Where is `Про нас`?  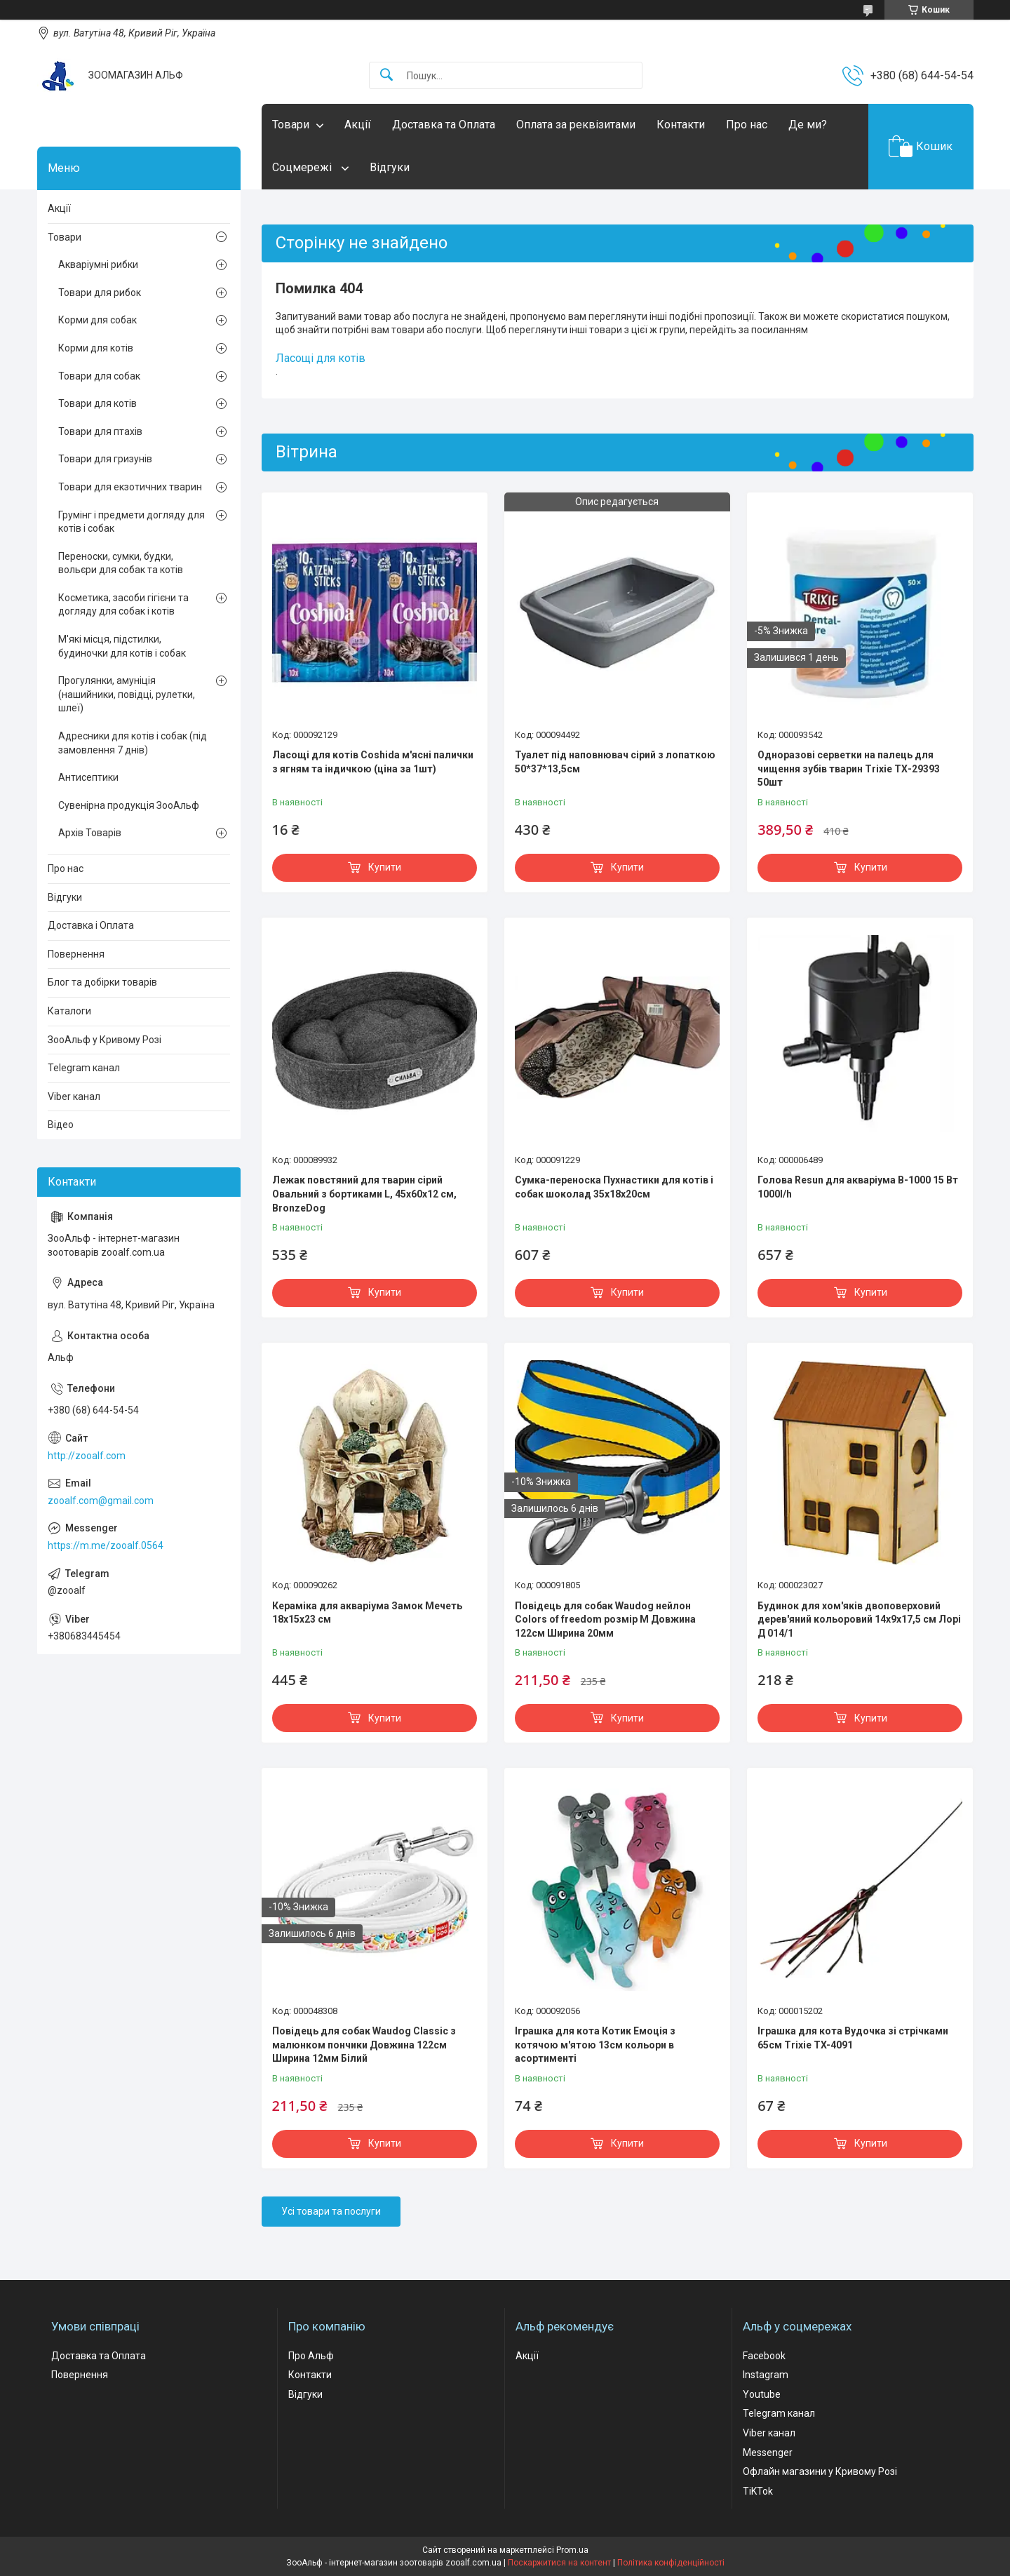 Про нас is located at coordinates (746, 124).